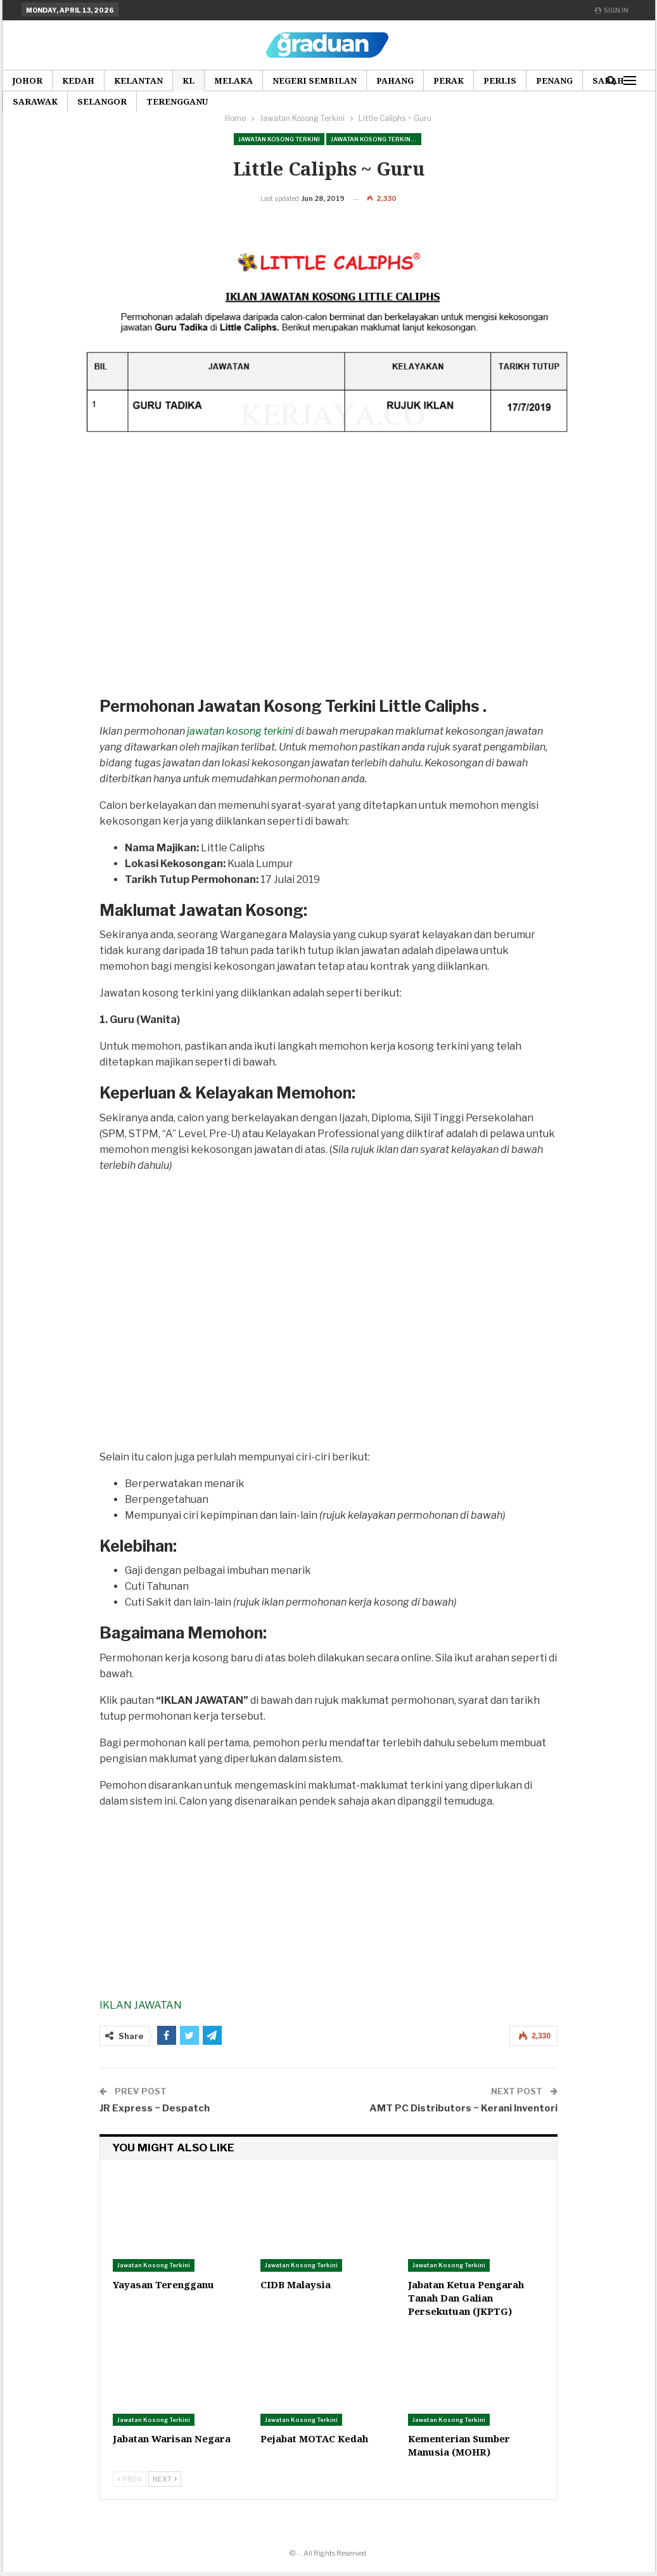  Describe the element at coordinates (549, 80) in the screenshot. I see `More` at that location.